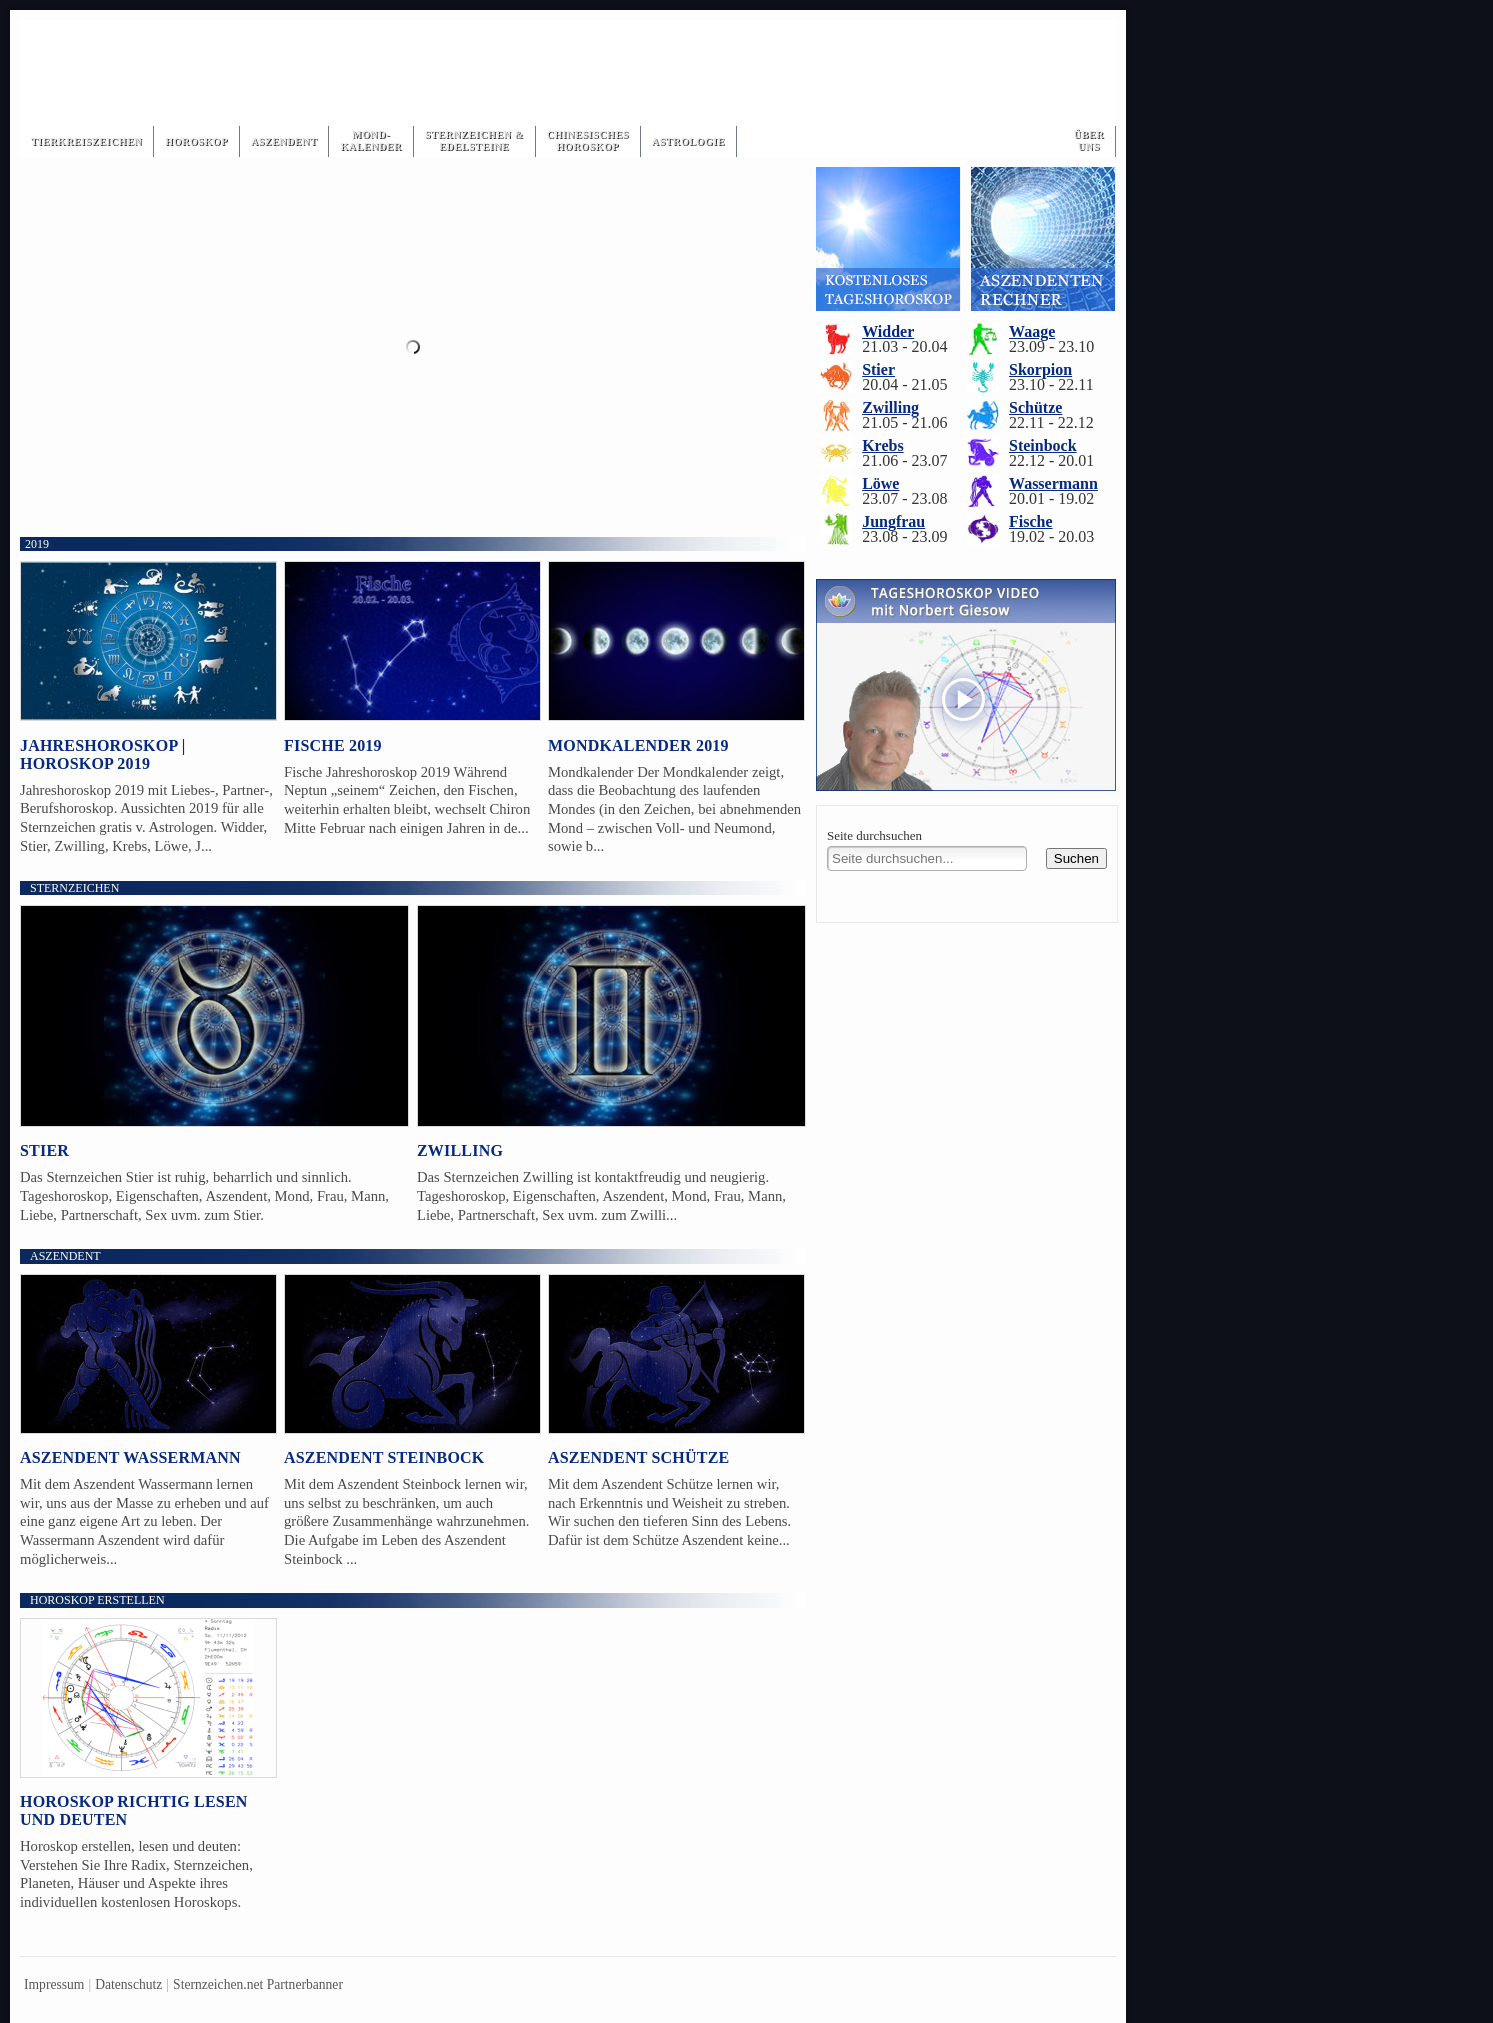 The height and width of the screenshot is (2023, 1493). I want to click on Löwe, so click(880, 483).